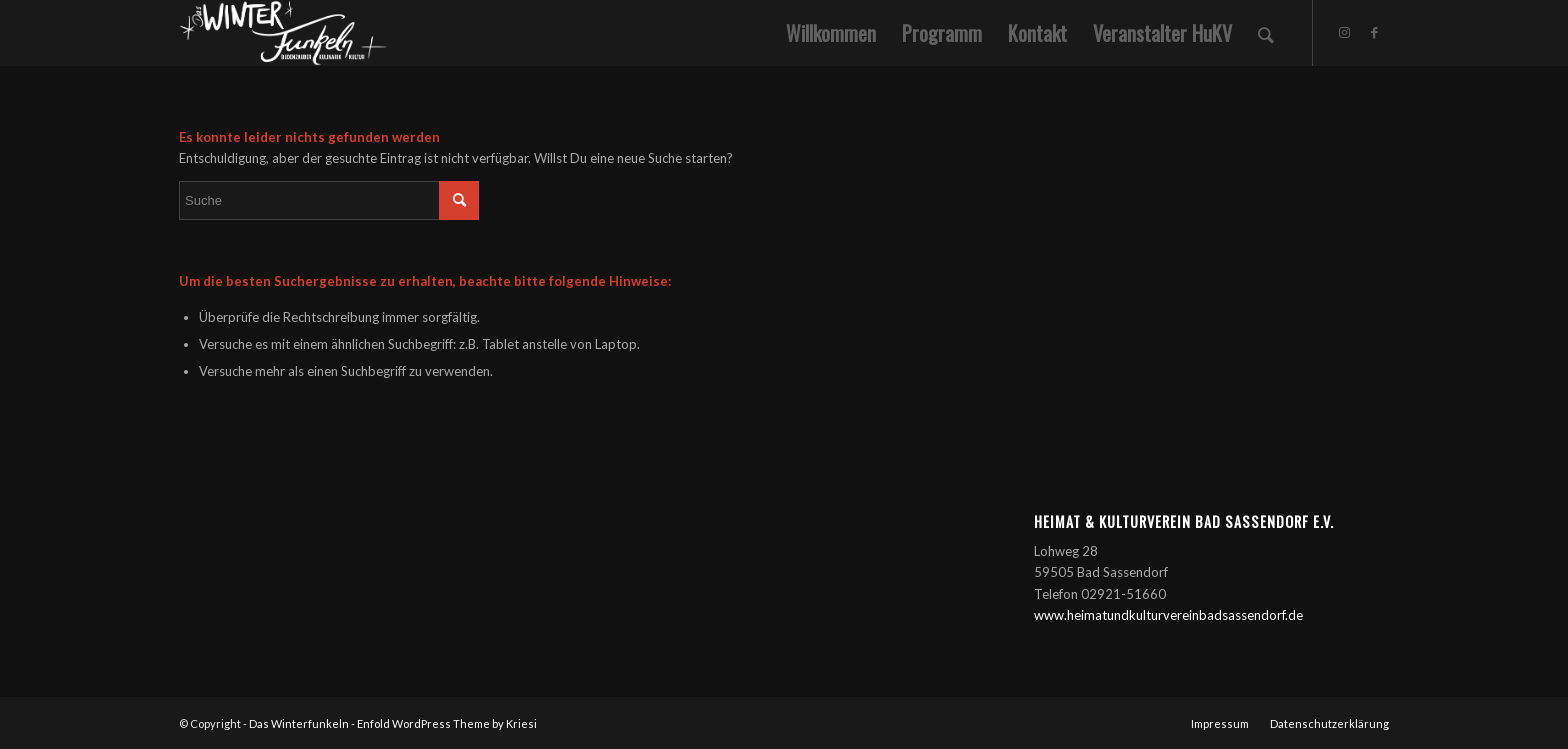  Describe the element at coordinates (447, 723) in the screenshot. I see `Enfold WordPress Theme by Kriesi` at that location.